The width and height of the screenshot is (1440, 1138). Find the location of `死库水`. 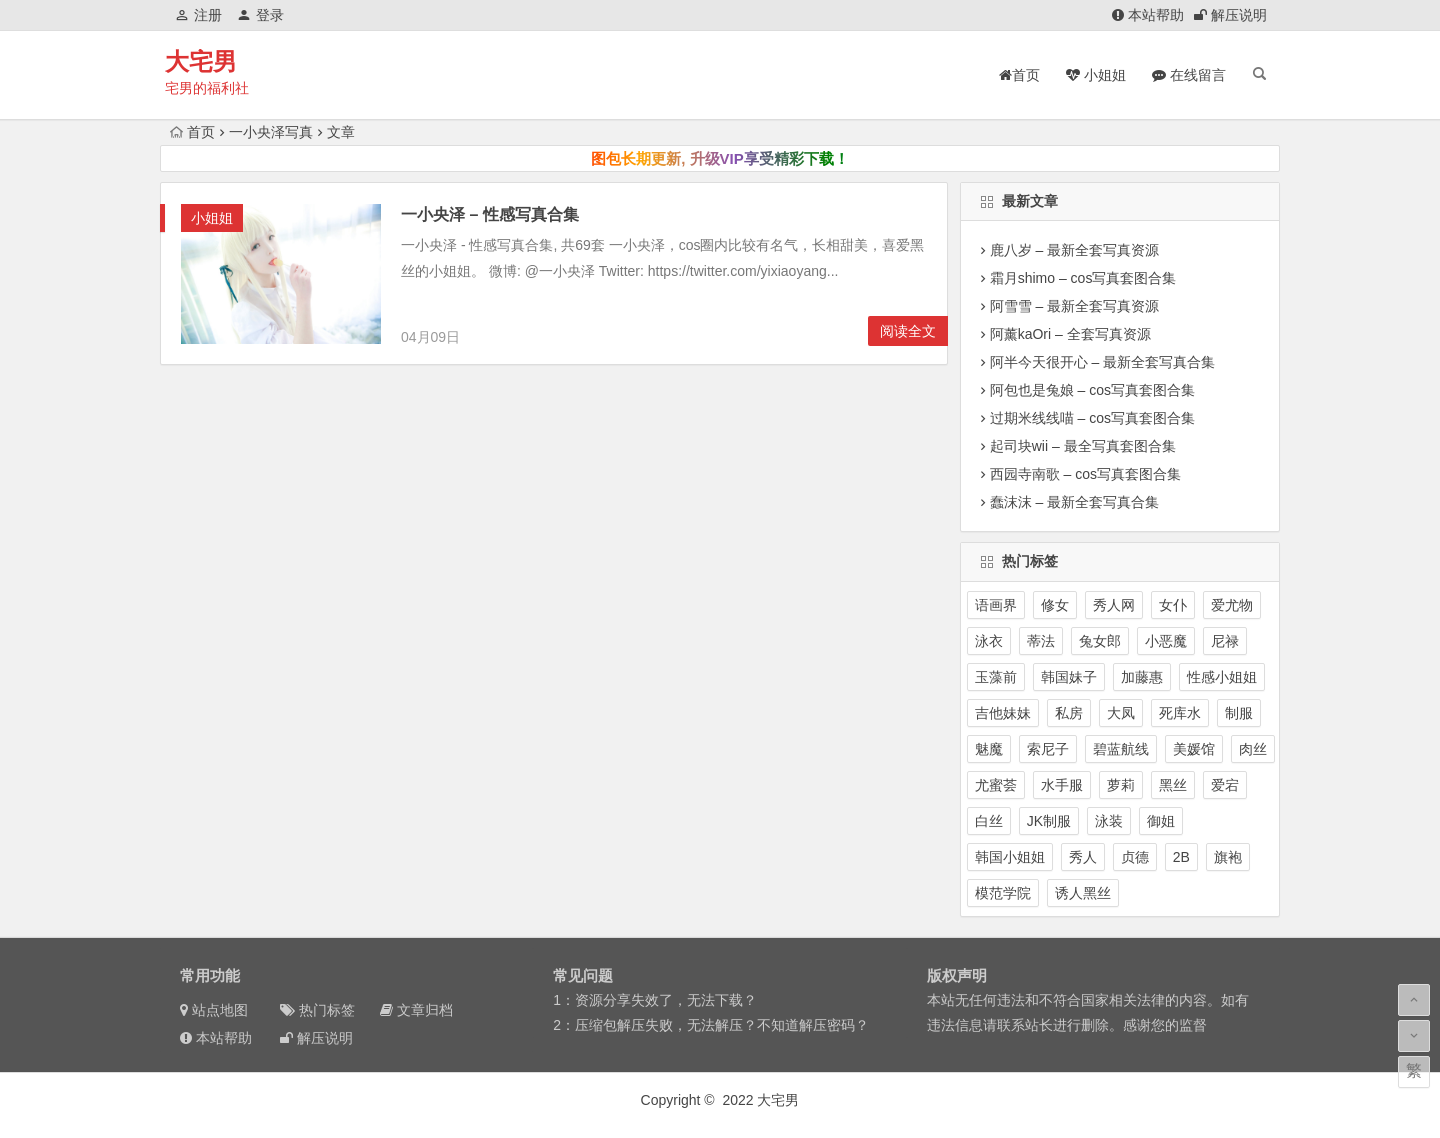

死库水 is located at coordinates (1180, 713).